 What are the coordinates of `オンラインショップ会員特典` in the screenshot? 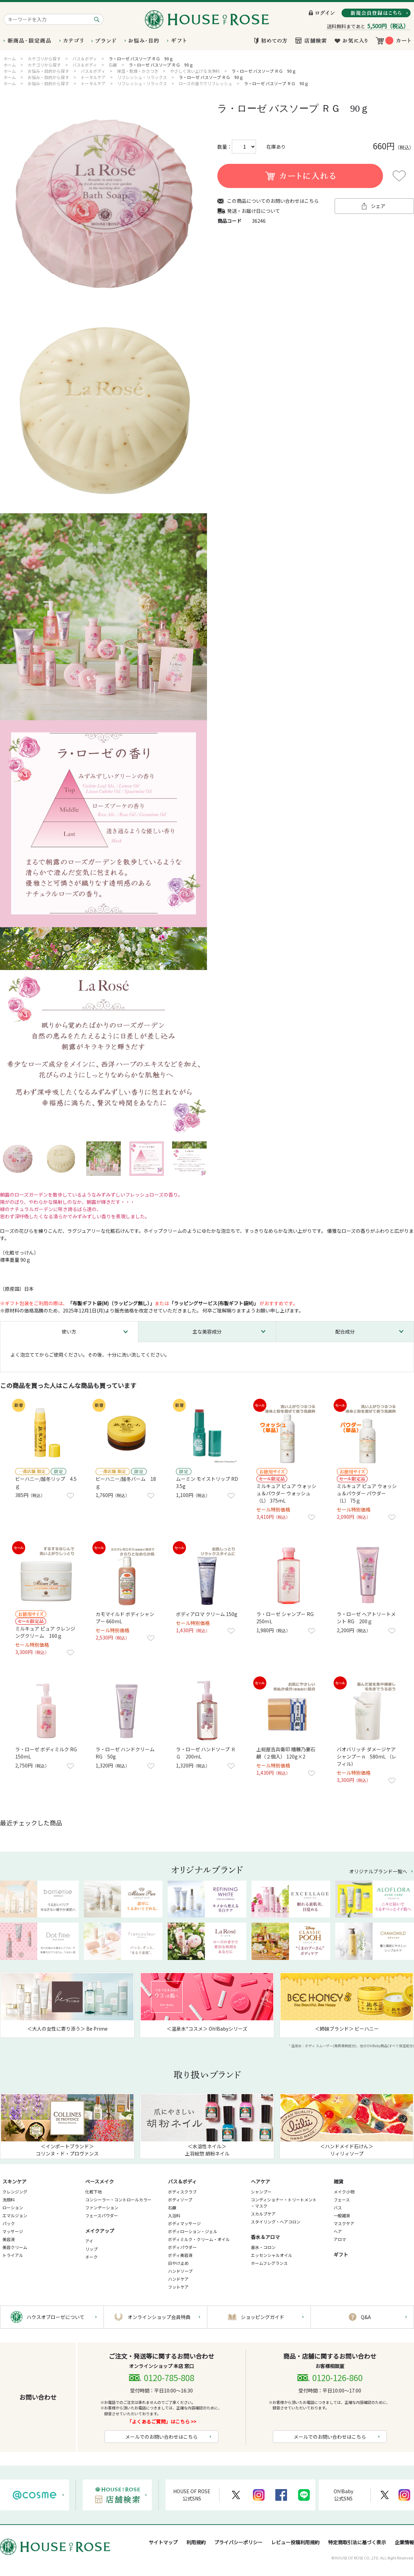 It's located at (159, 2317).